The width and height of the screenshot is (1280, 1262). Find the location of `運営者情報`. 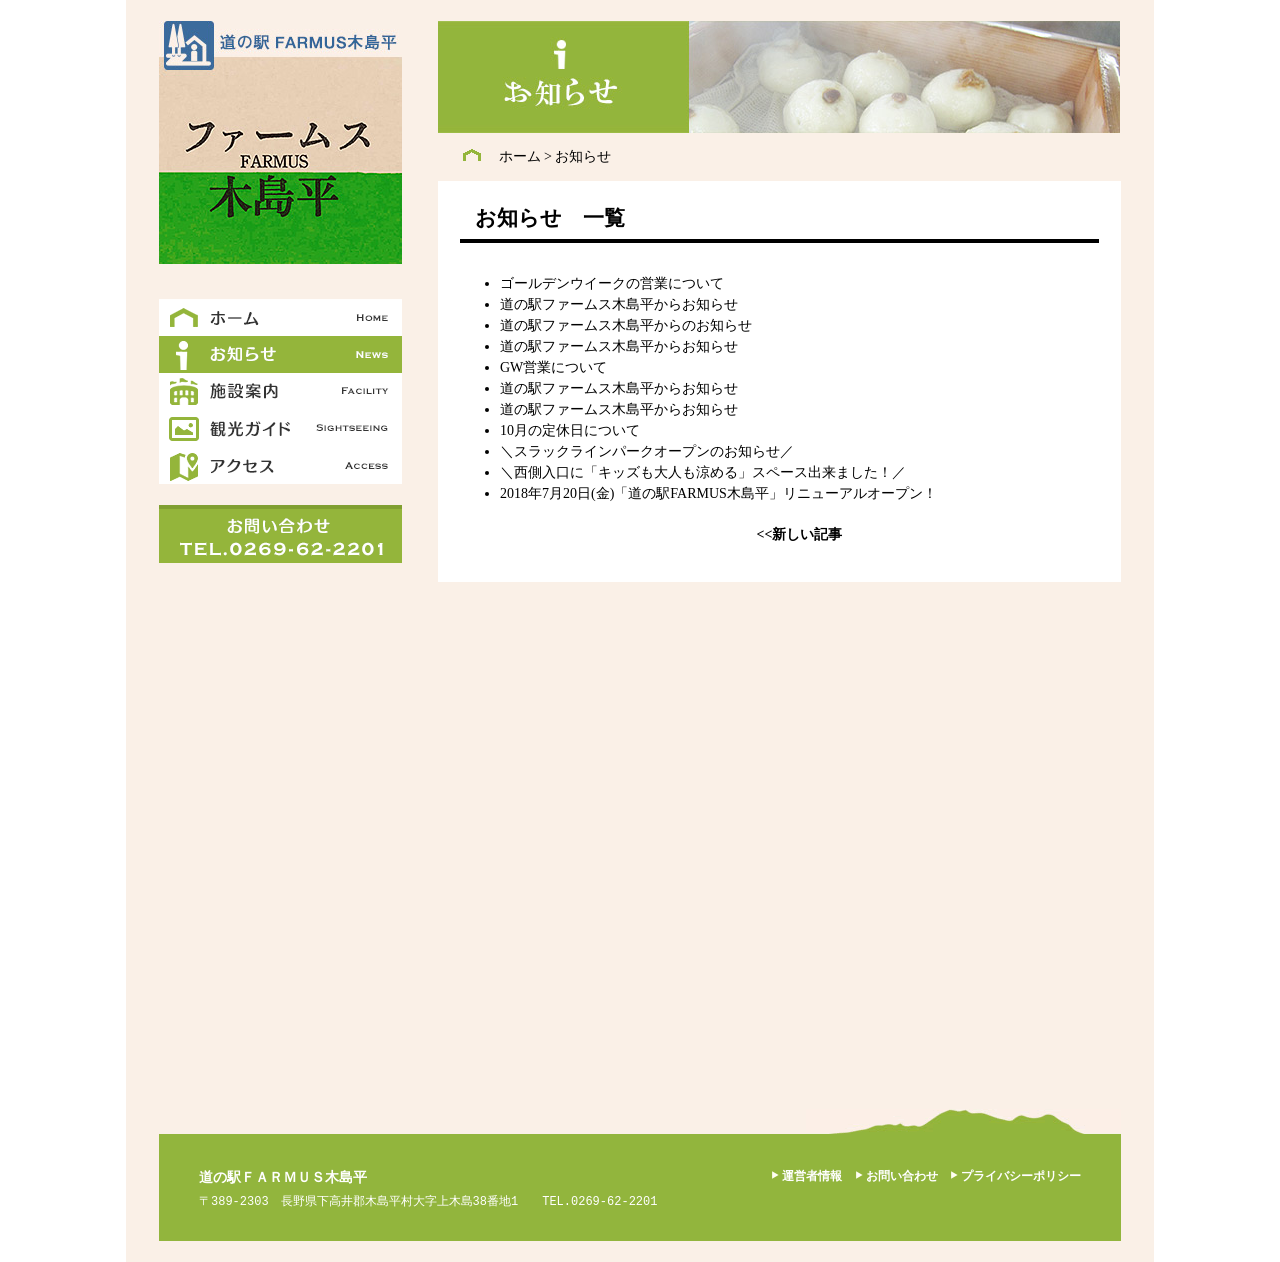

運営者情報 is located at coordinates (812, 1176).